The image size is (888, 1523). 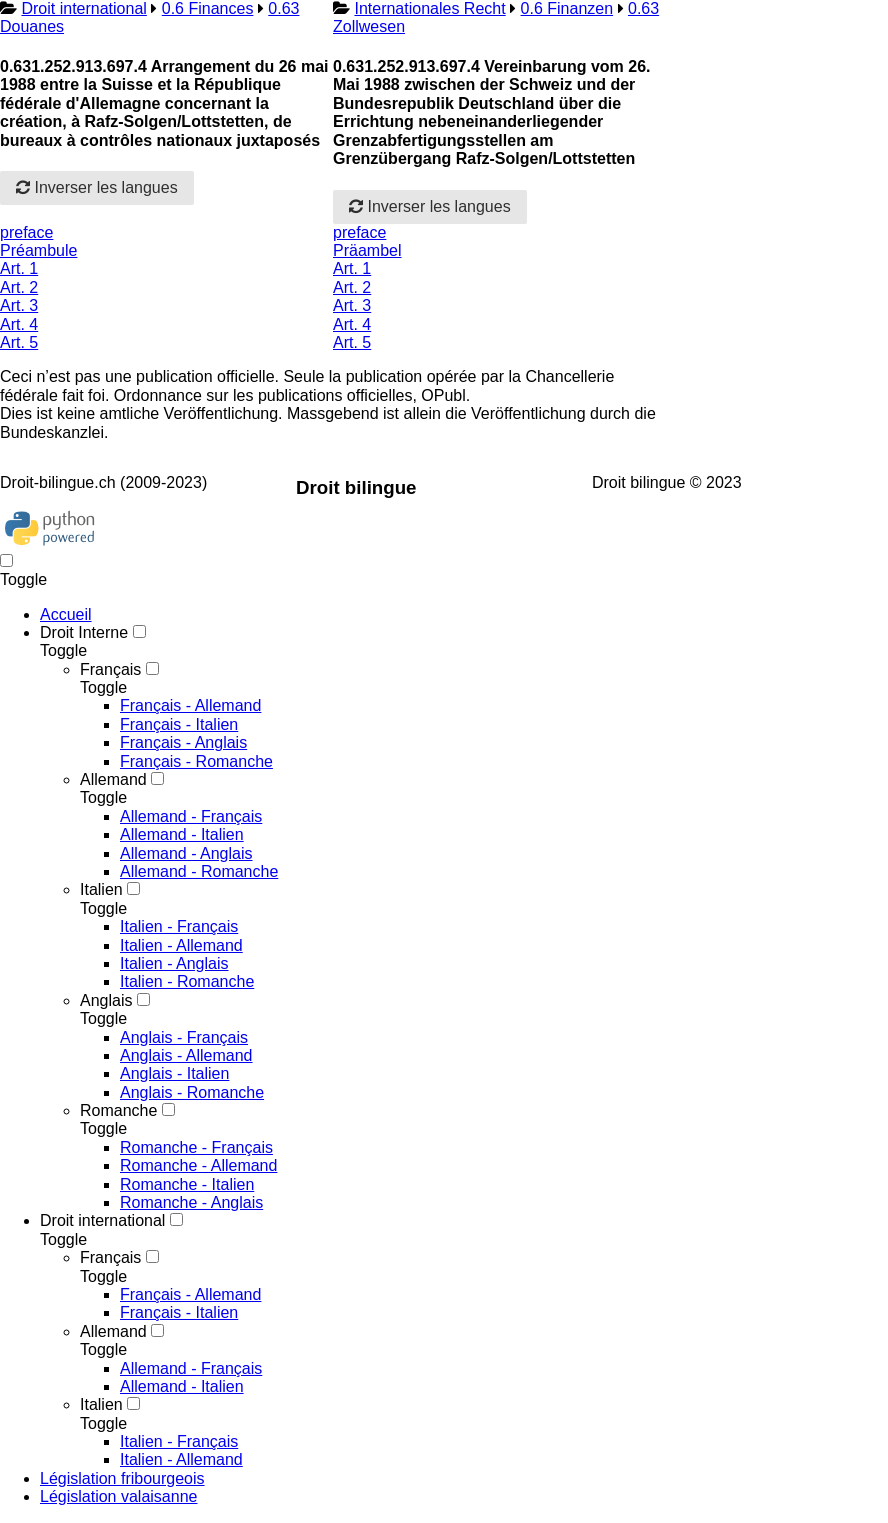 I want to click on Art. 5, so click(x=19, y=342).